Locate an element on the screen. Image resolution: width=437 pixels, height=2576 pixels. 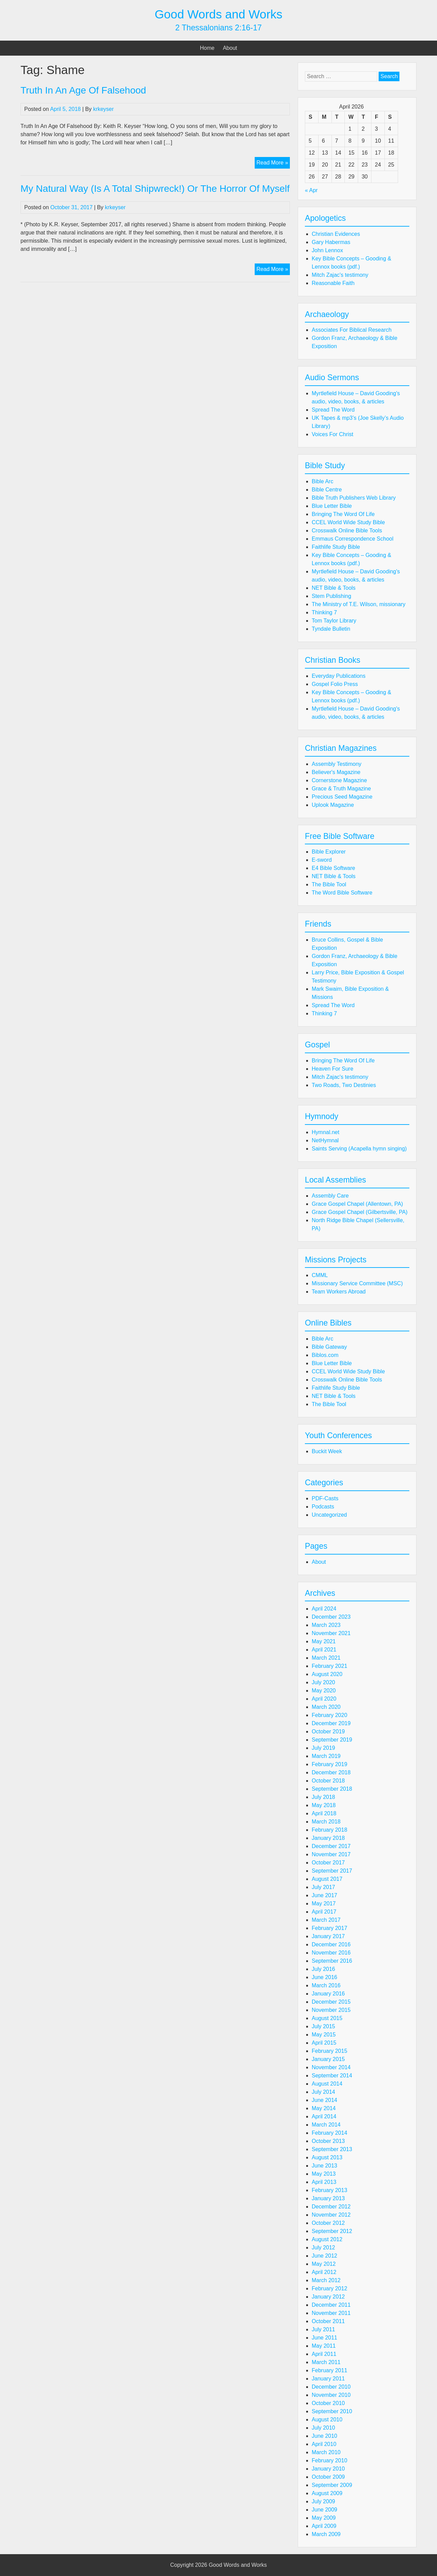
Everyday Publications is located at coordinates (338, 676).